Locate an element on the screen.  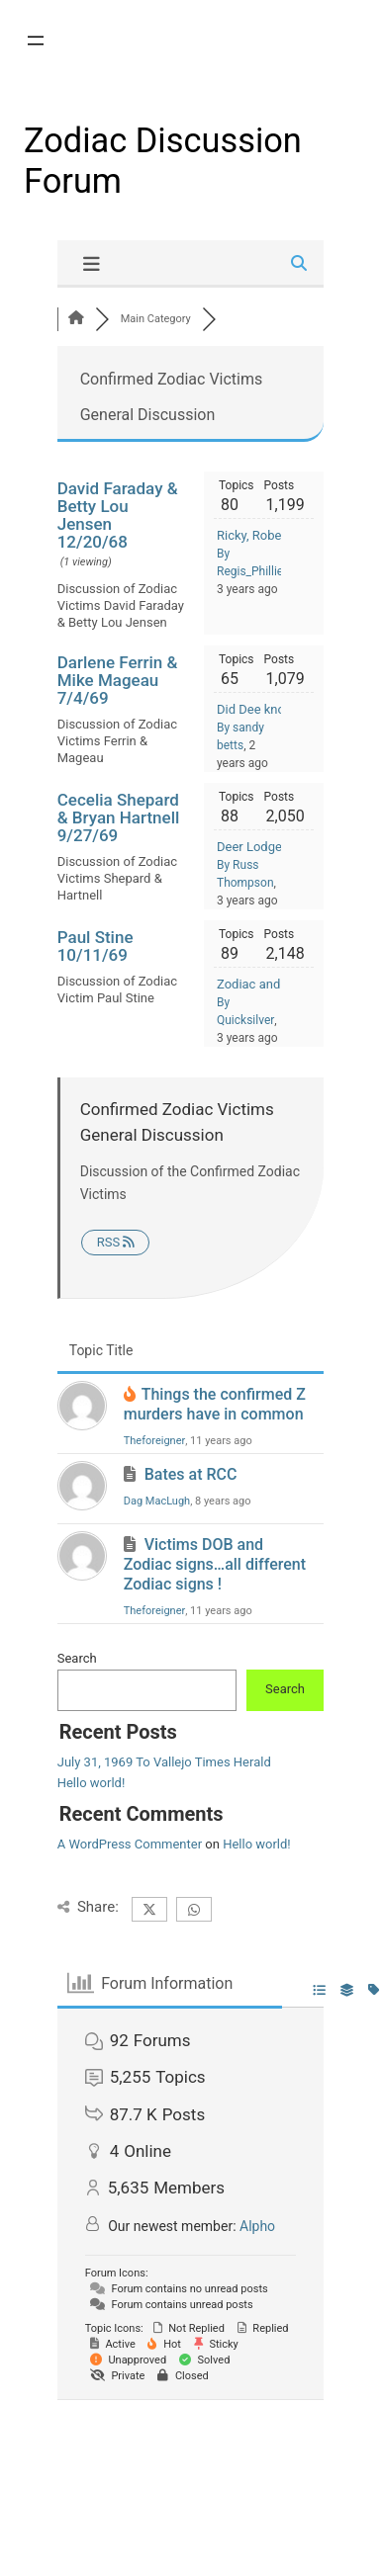
Cecelia Shepard & Bryan Hartnell 9/27/69 is located at coordinates (118, 817).